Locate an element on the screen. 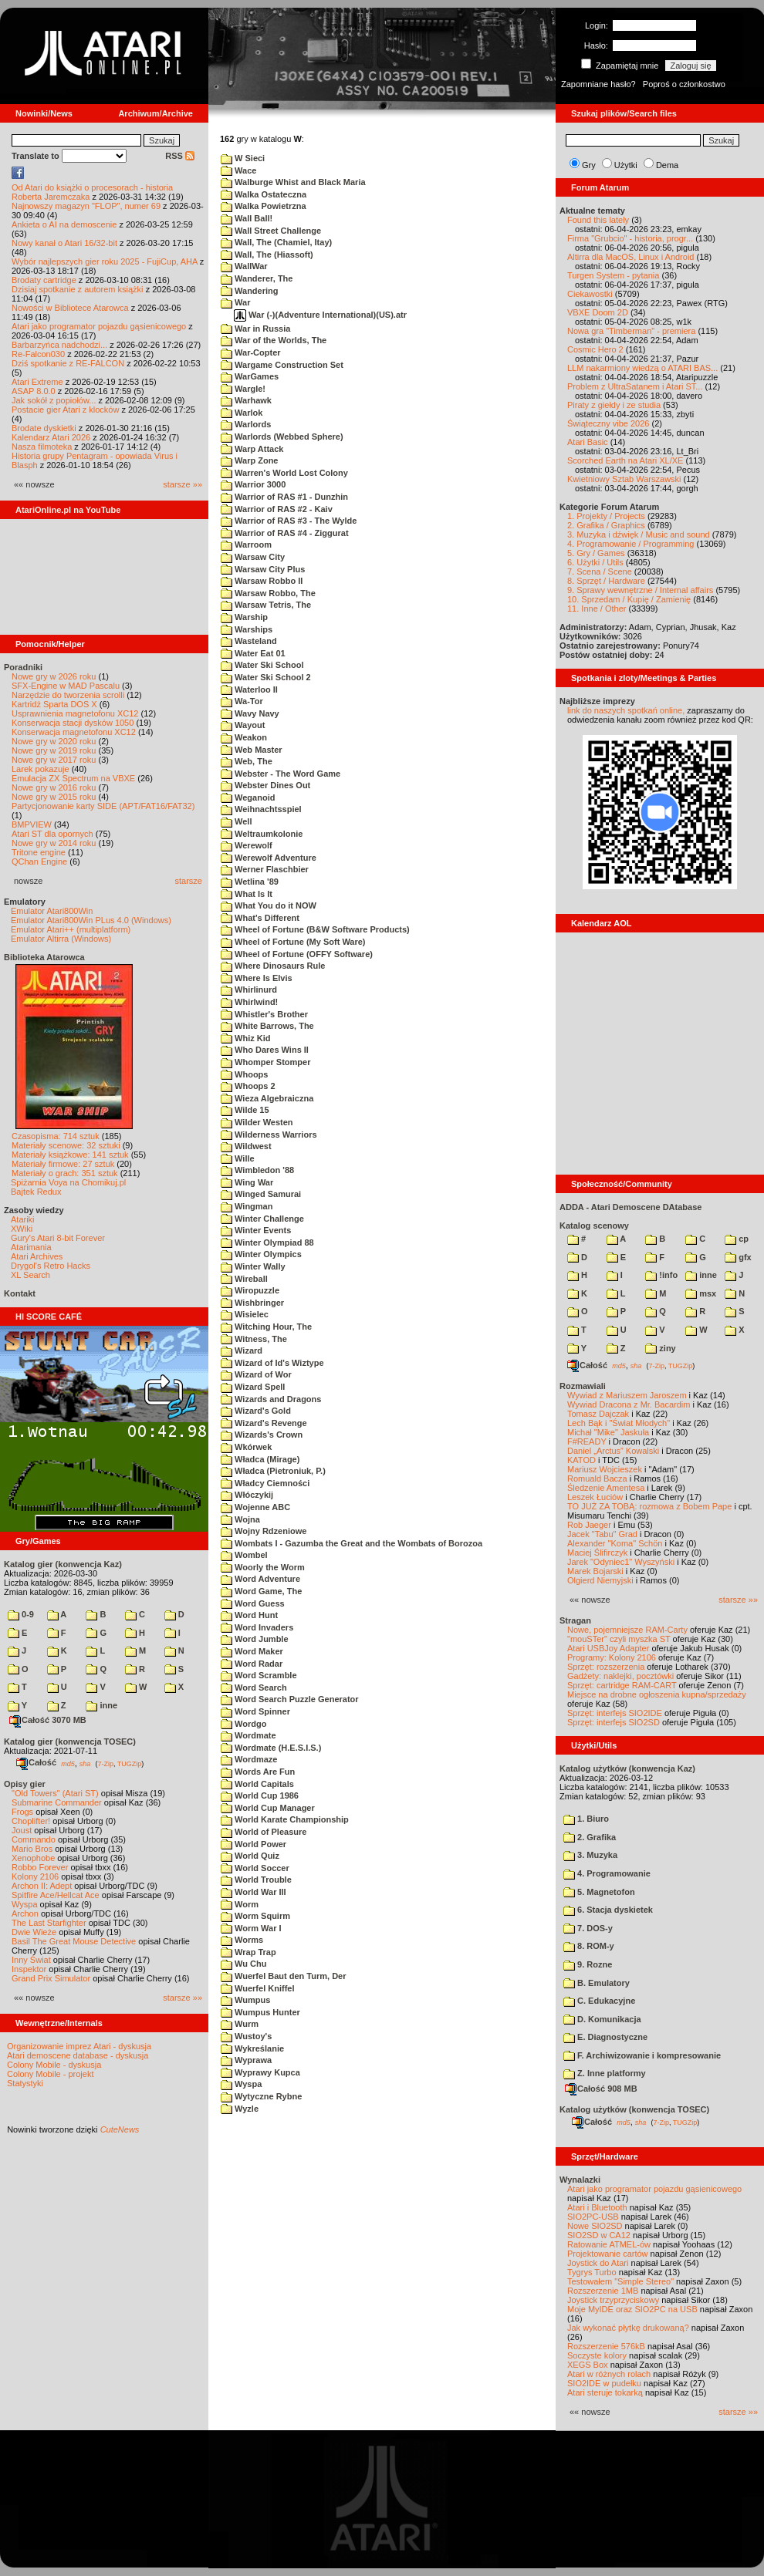 The height and width of the screenshot is (2576, 764). Całość 3070 MB is located at coordinates (47, 1720).